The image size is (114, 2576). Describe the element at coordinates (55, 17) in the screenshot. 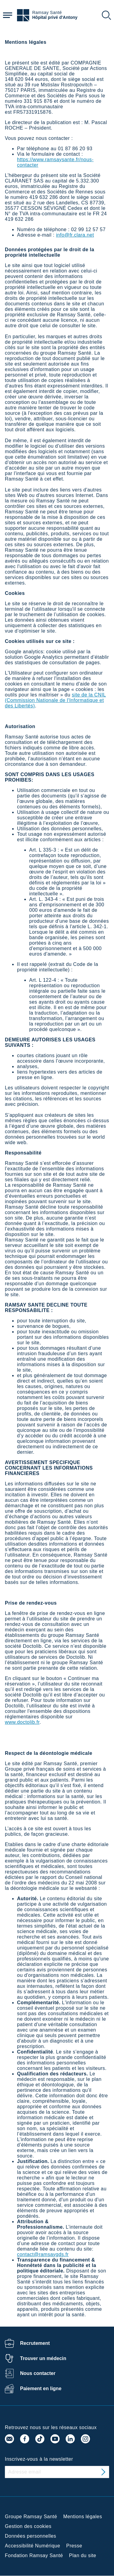

I see `Hôpital privé d'Antony` at that location.